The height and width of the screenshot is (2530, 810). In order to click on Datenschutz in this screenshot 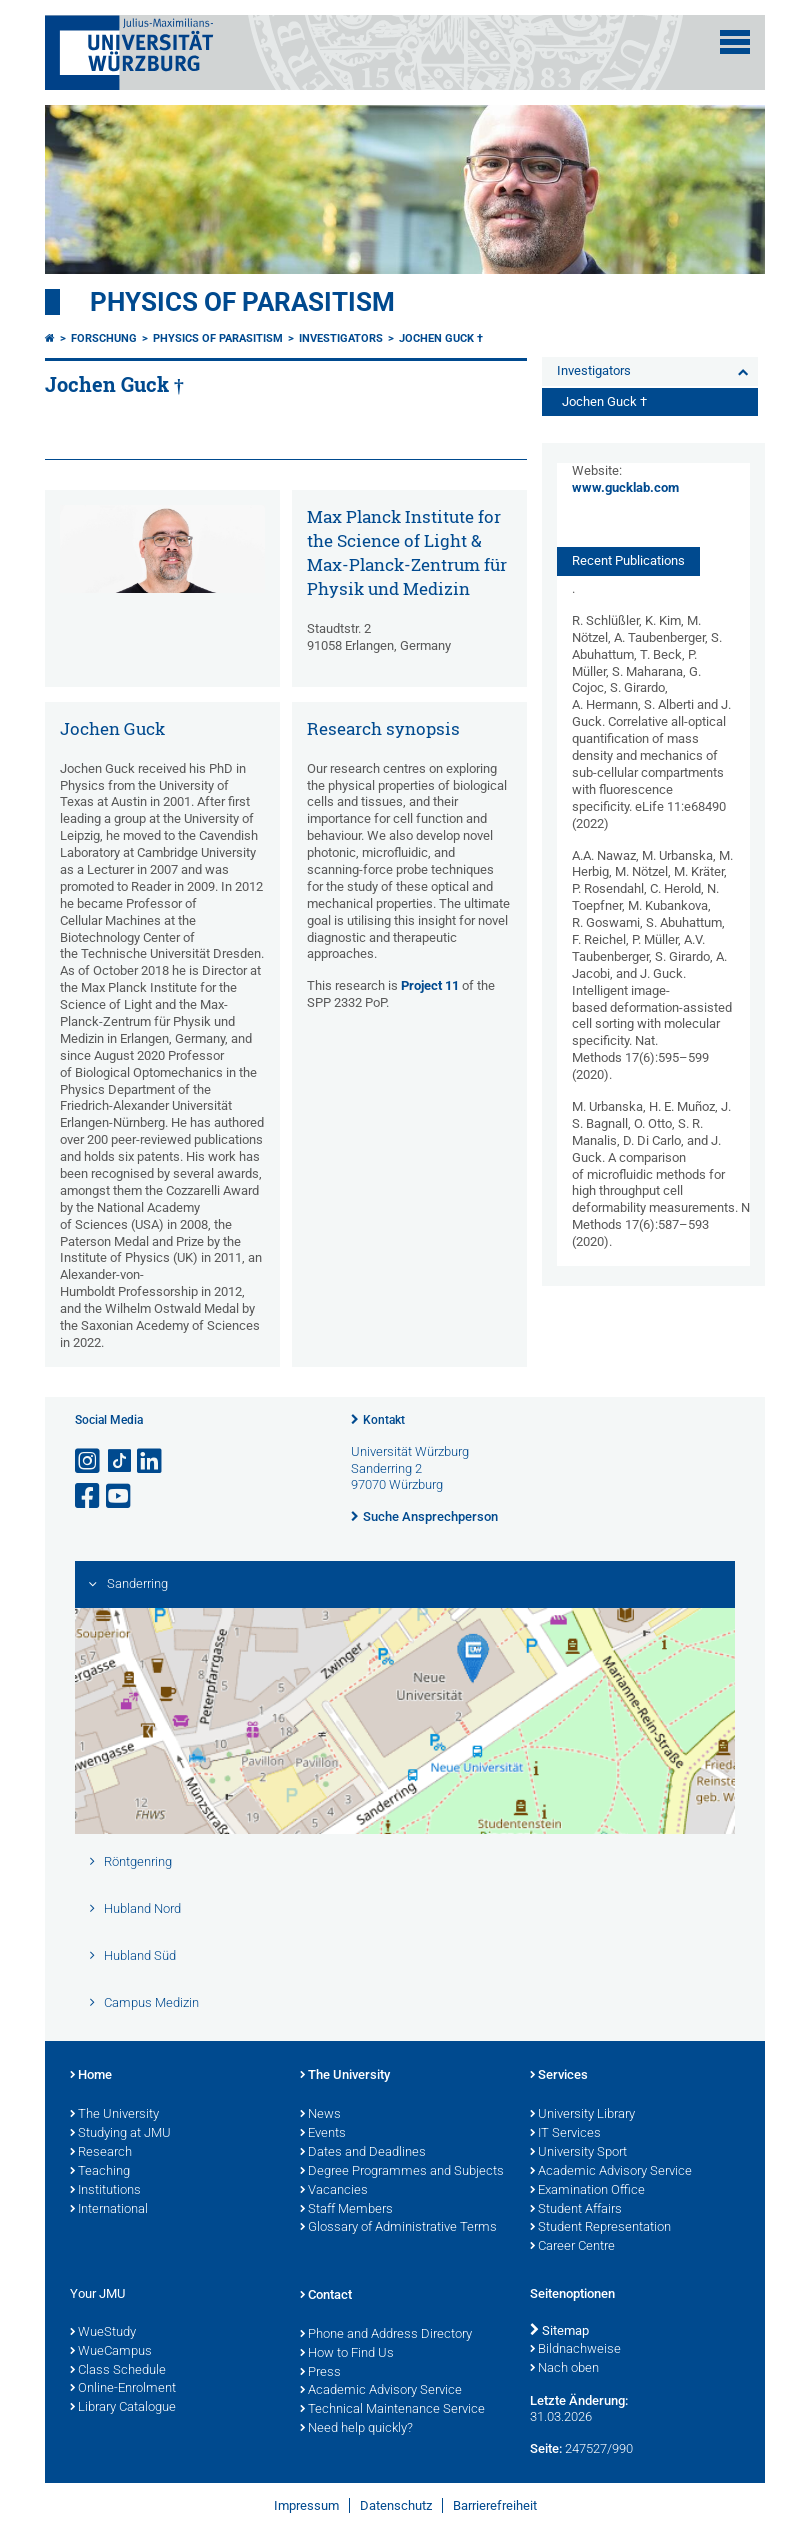, I will do `click(396, 2505)`.